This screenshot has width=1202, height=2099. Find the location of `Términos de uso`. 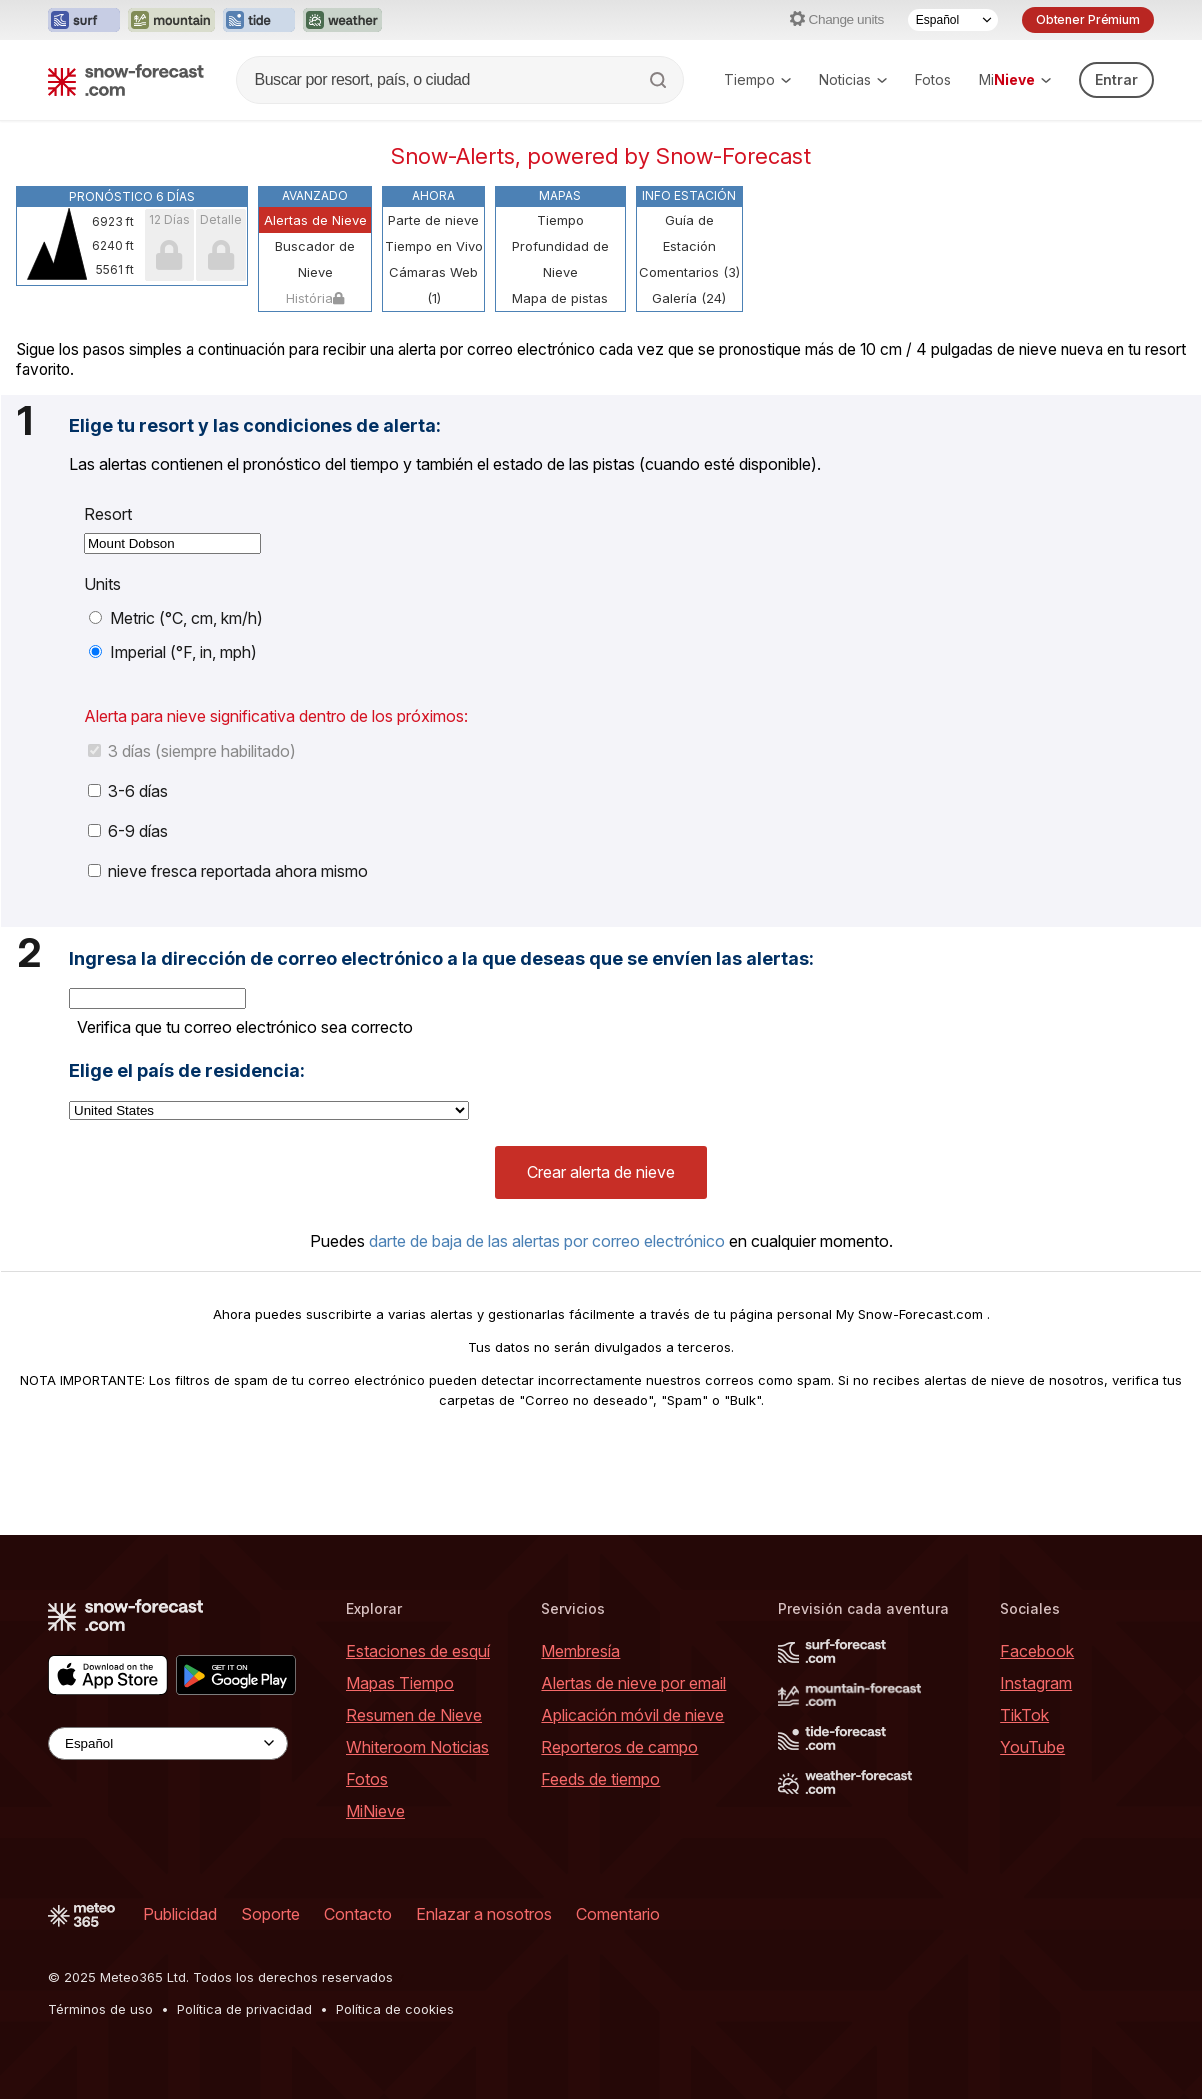

Términos de uso is located at coordinates (100, 2009).